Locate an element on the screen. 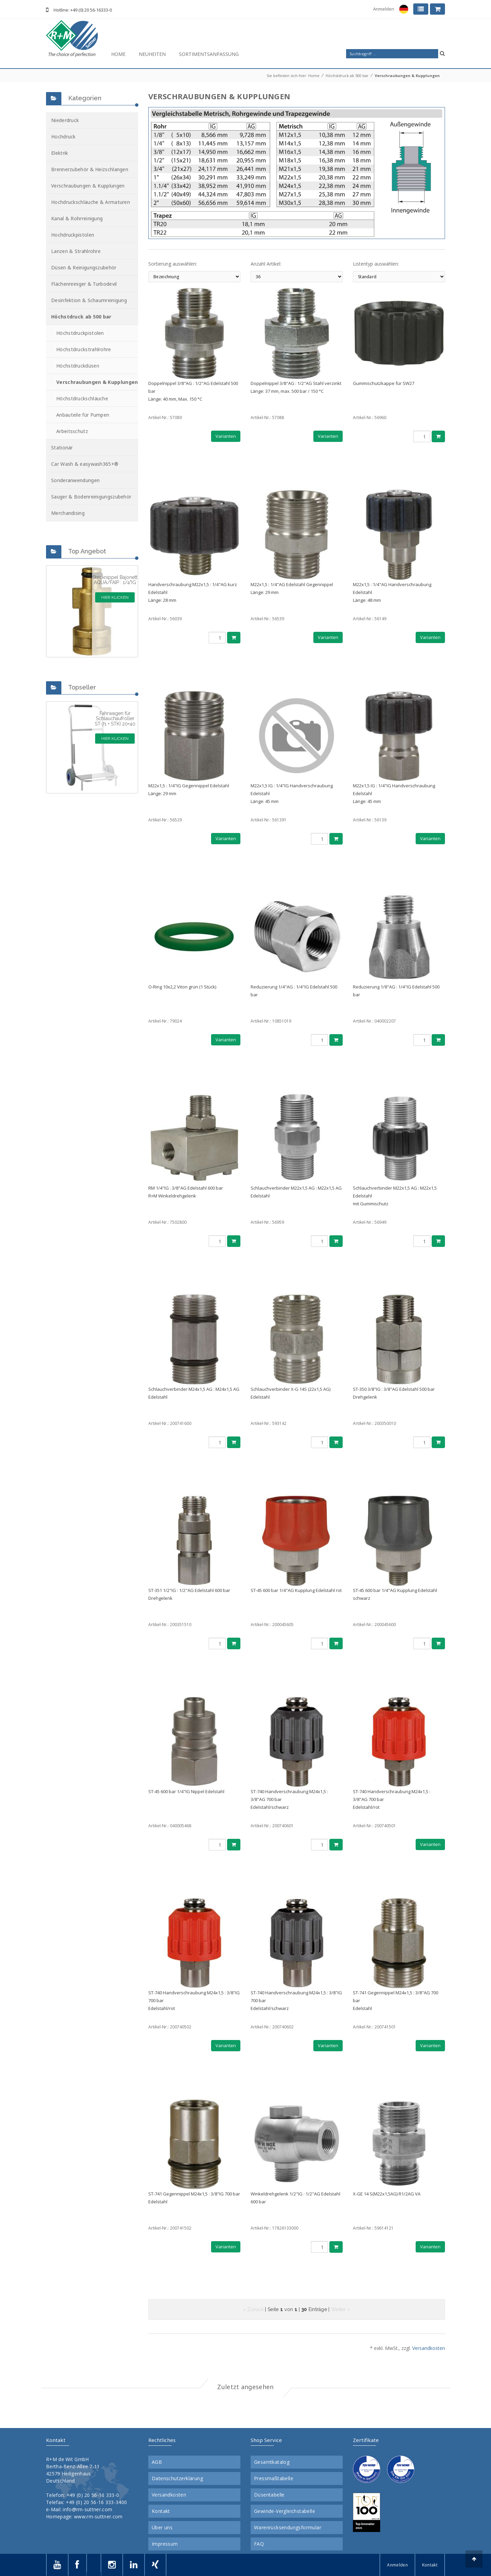 The width and height of the screenshot is (491, 2576). ST-741 Gegennippel M24x1,5 : 3/8"AG 700 barEdelstahl is located at coordinates (395, 2000).